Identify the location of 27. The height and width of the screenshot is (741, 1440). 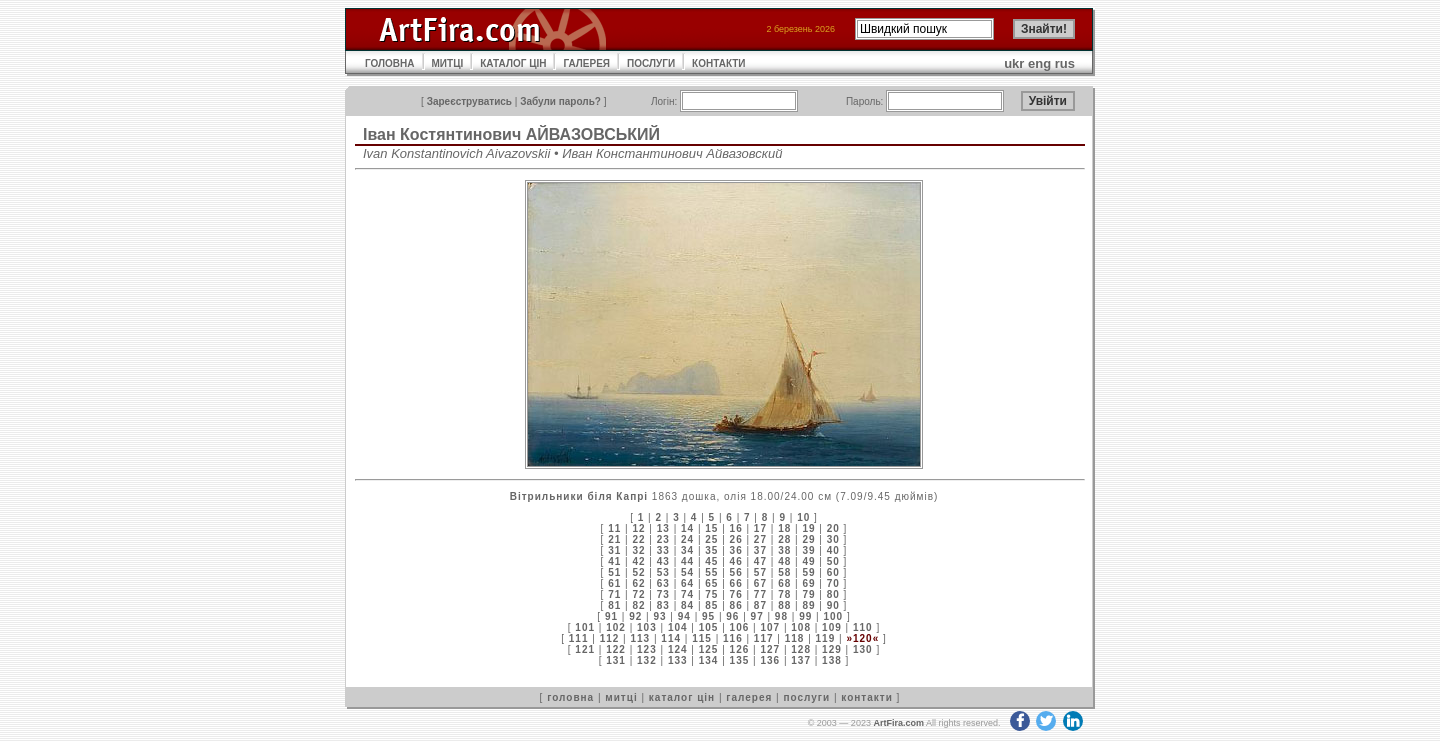
(760, 539).